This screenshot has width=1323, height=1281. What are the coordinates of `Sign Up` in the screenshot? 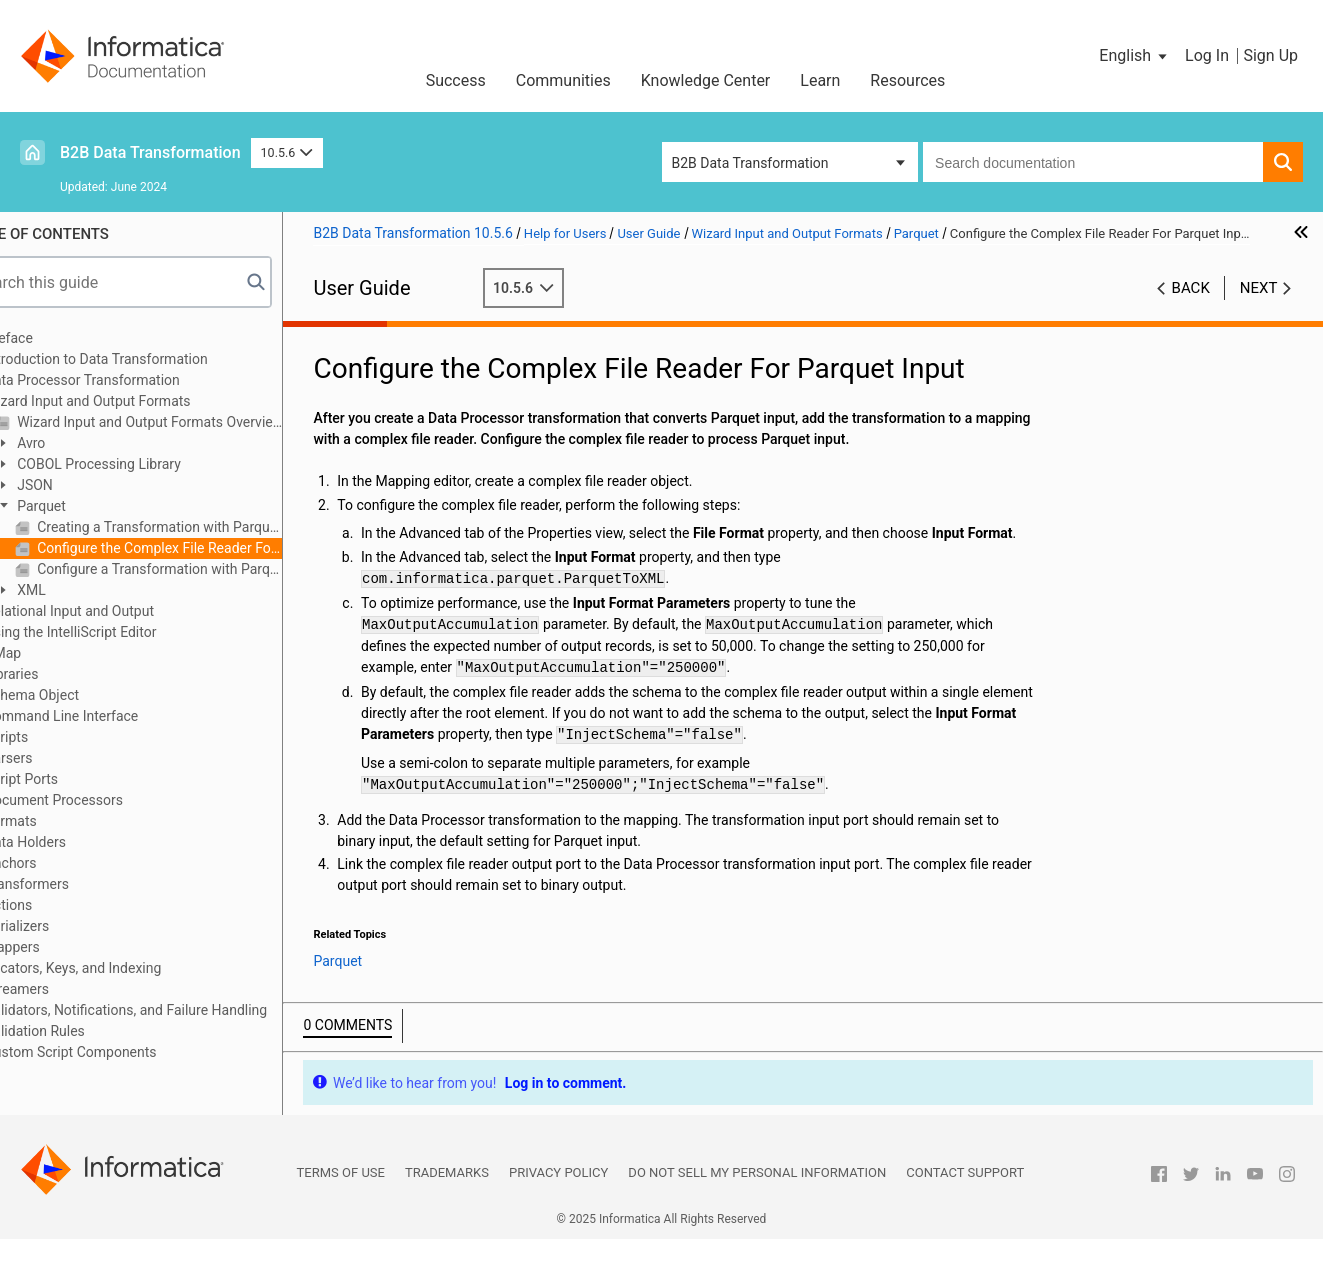 It's located at (1270, 55).